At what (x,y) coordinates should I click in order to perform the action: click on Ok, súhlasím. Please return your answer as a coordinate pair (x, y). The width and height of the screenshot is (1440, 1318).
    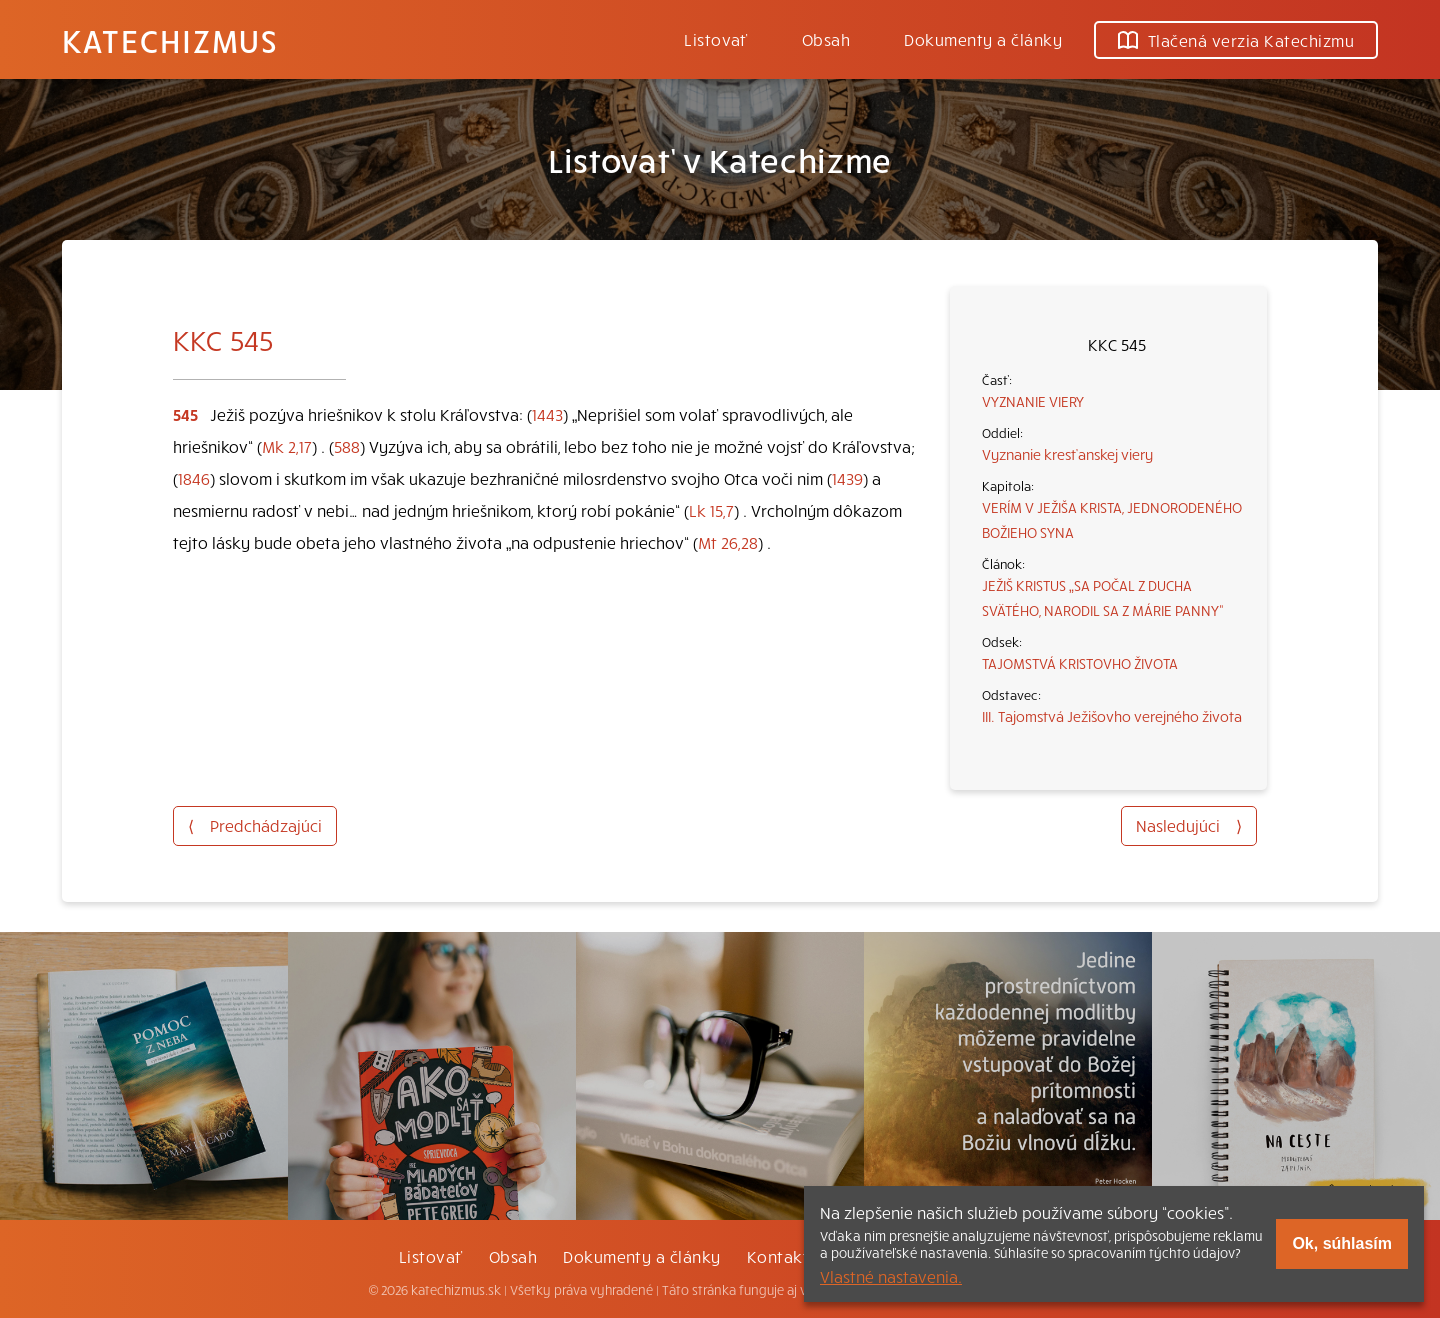
    Looking at the image, I should click on (1342, 1243).